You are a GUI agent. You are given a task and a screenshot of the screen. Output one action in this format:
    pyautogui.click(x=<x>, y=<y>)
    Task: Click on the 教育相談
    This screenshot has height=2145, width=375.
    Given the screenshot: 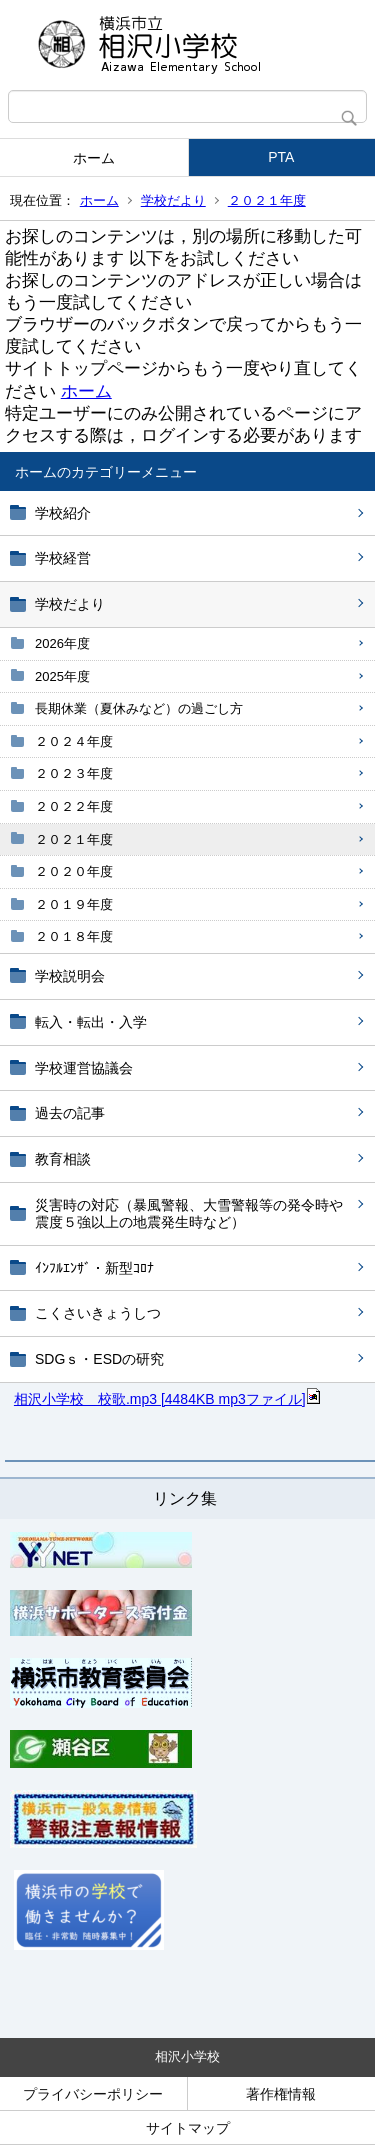 What is the action you would take?
    pyautogui.click(x=63, y=1159)
    